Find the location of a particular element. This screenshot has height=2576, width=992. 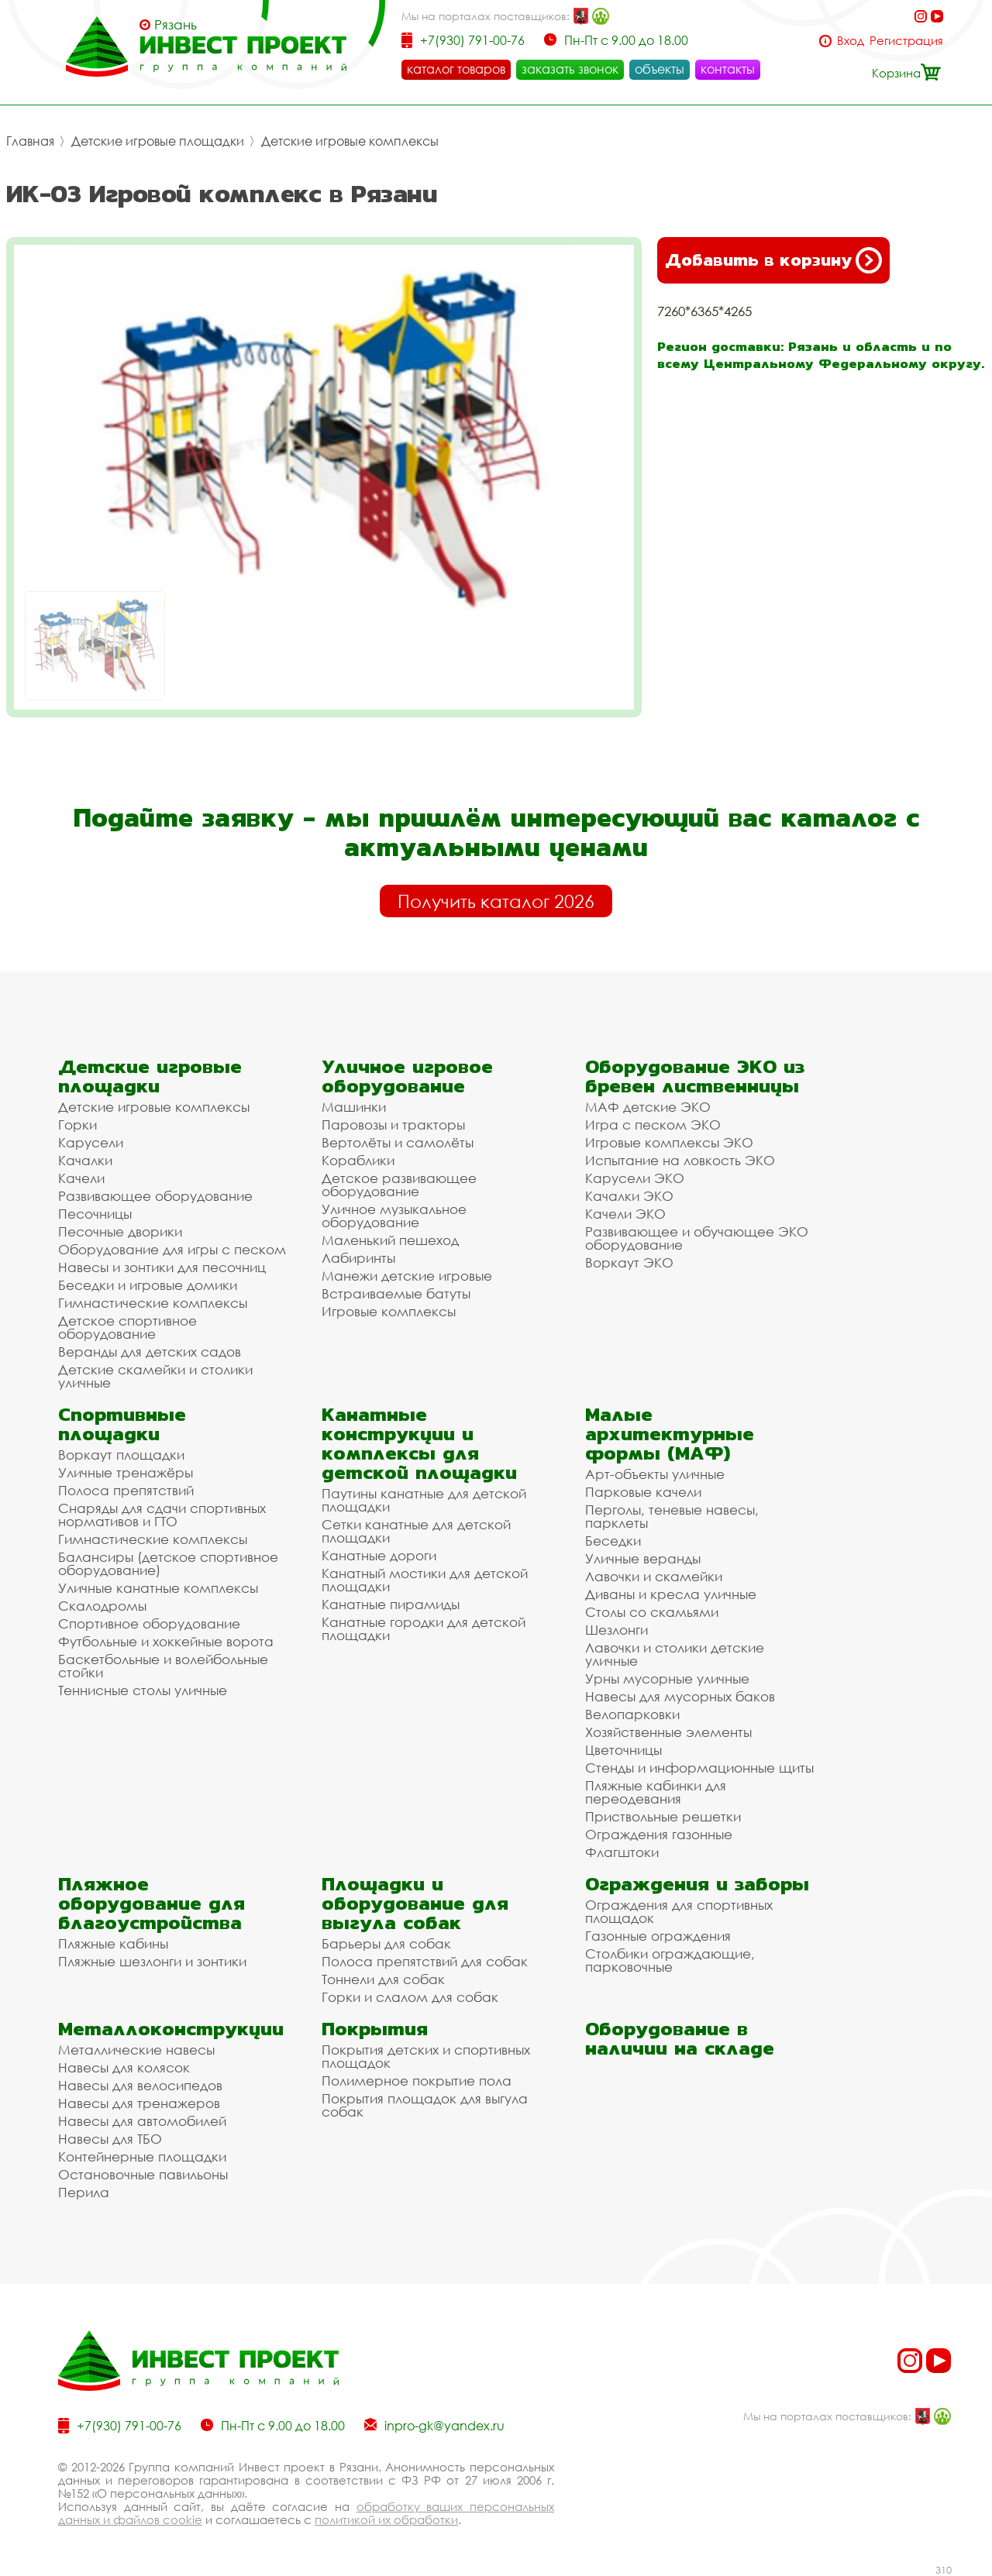

Детские игровые комплексы is located at coordinates (350, 141).